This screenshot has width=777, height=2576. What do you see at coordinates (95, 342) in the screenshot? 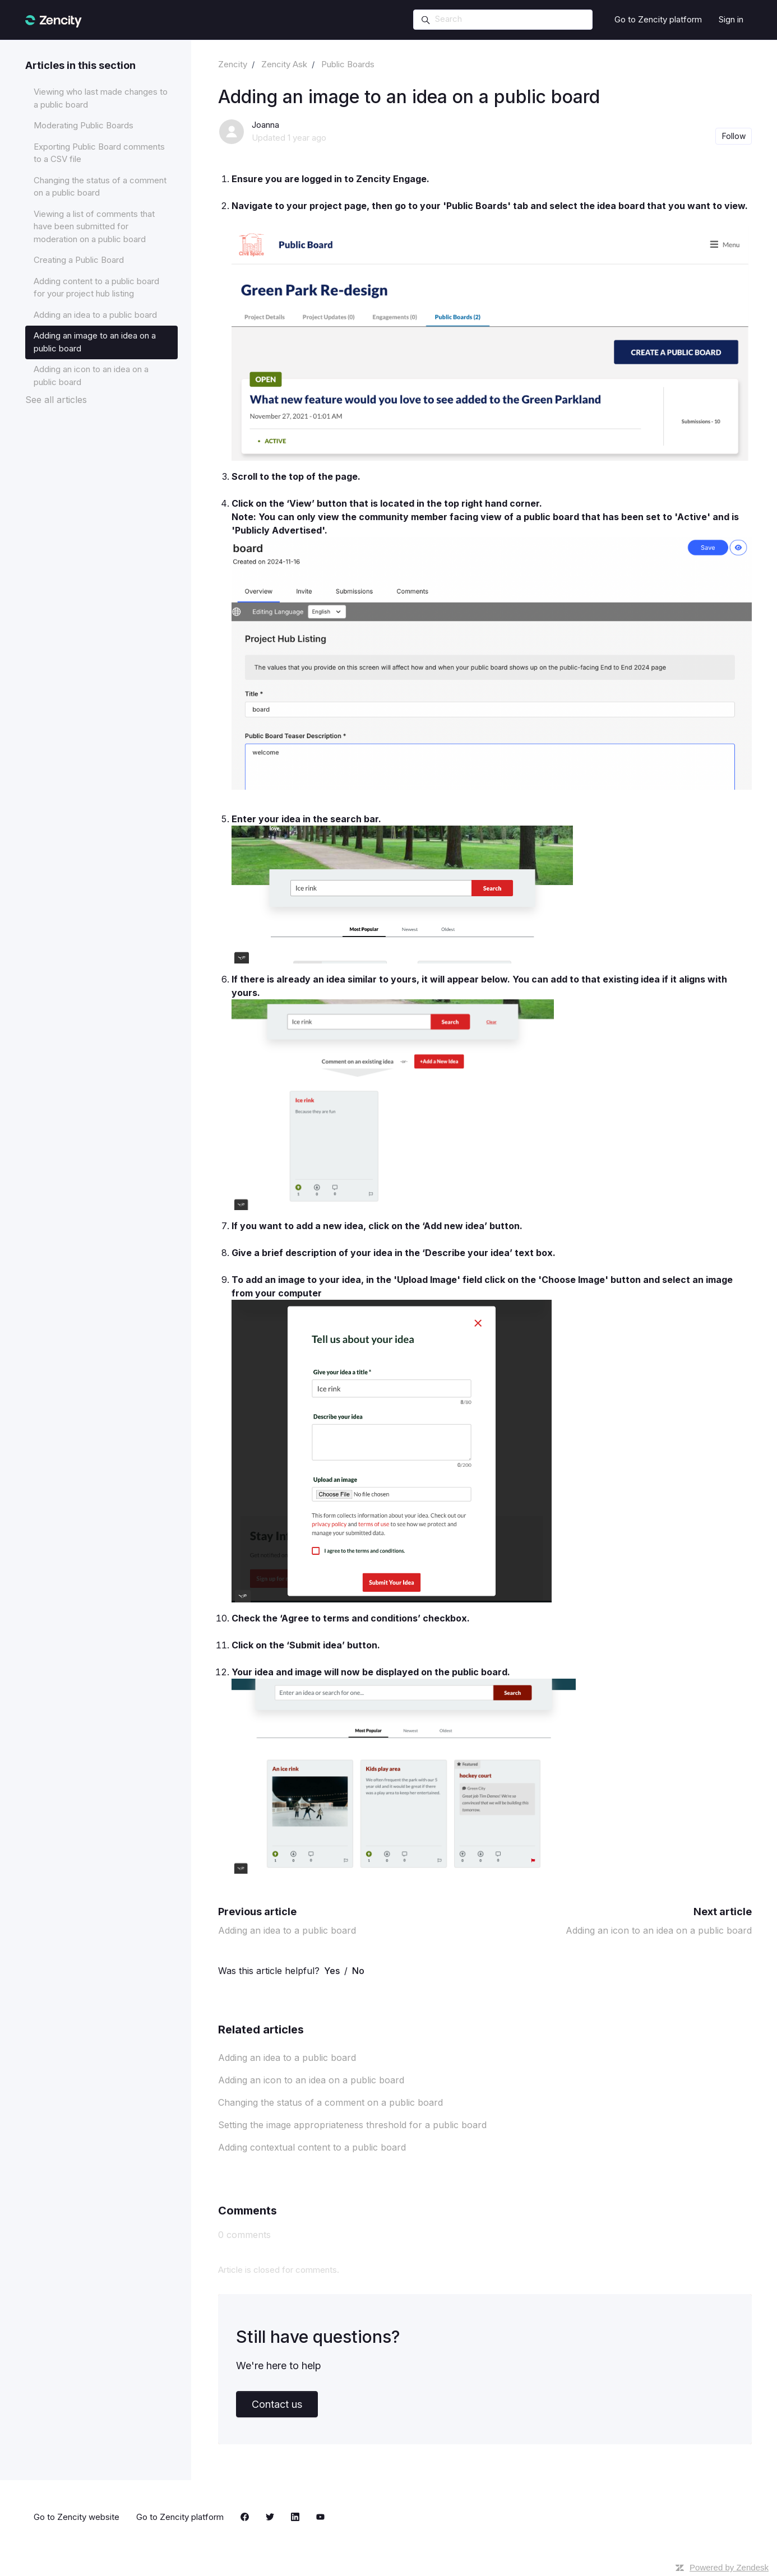
I see `Adding an image to an idea on a public board` at bounding box center [95, 342].